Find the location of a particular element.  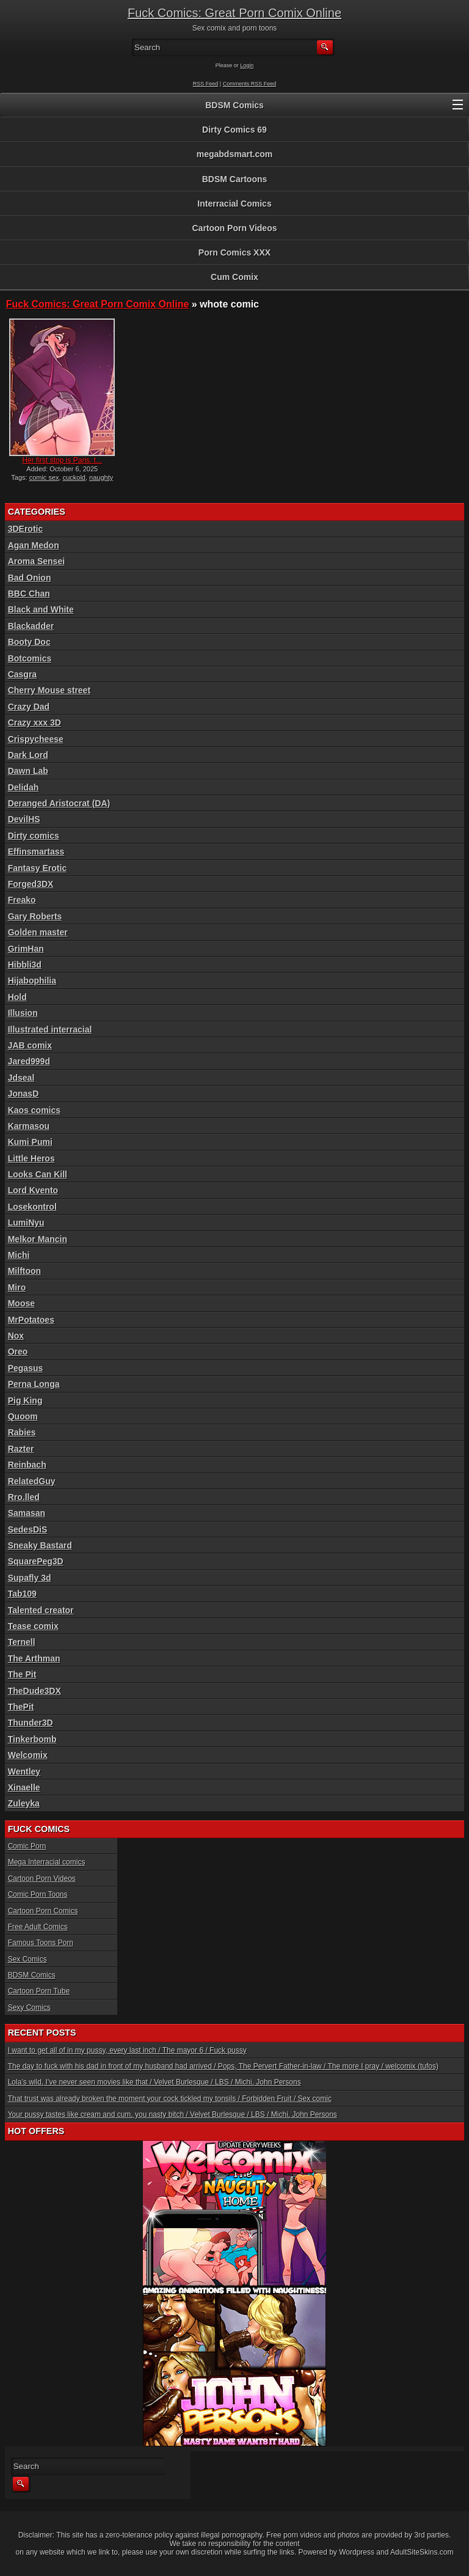

Comic Porn is located at coordinates (27, 1846).